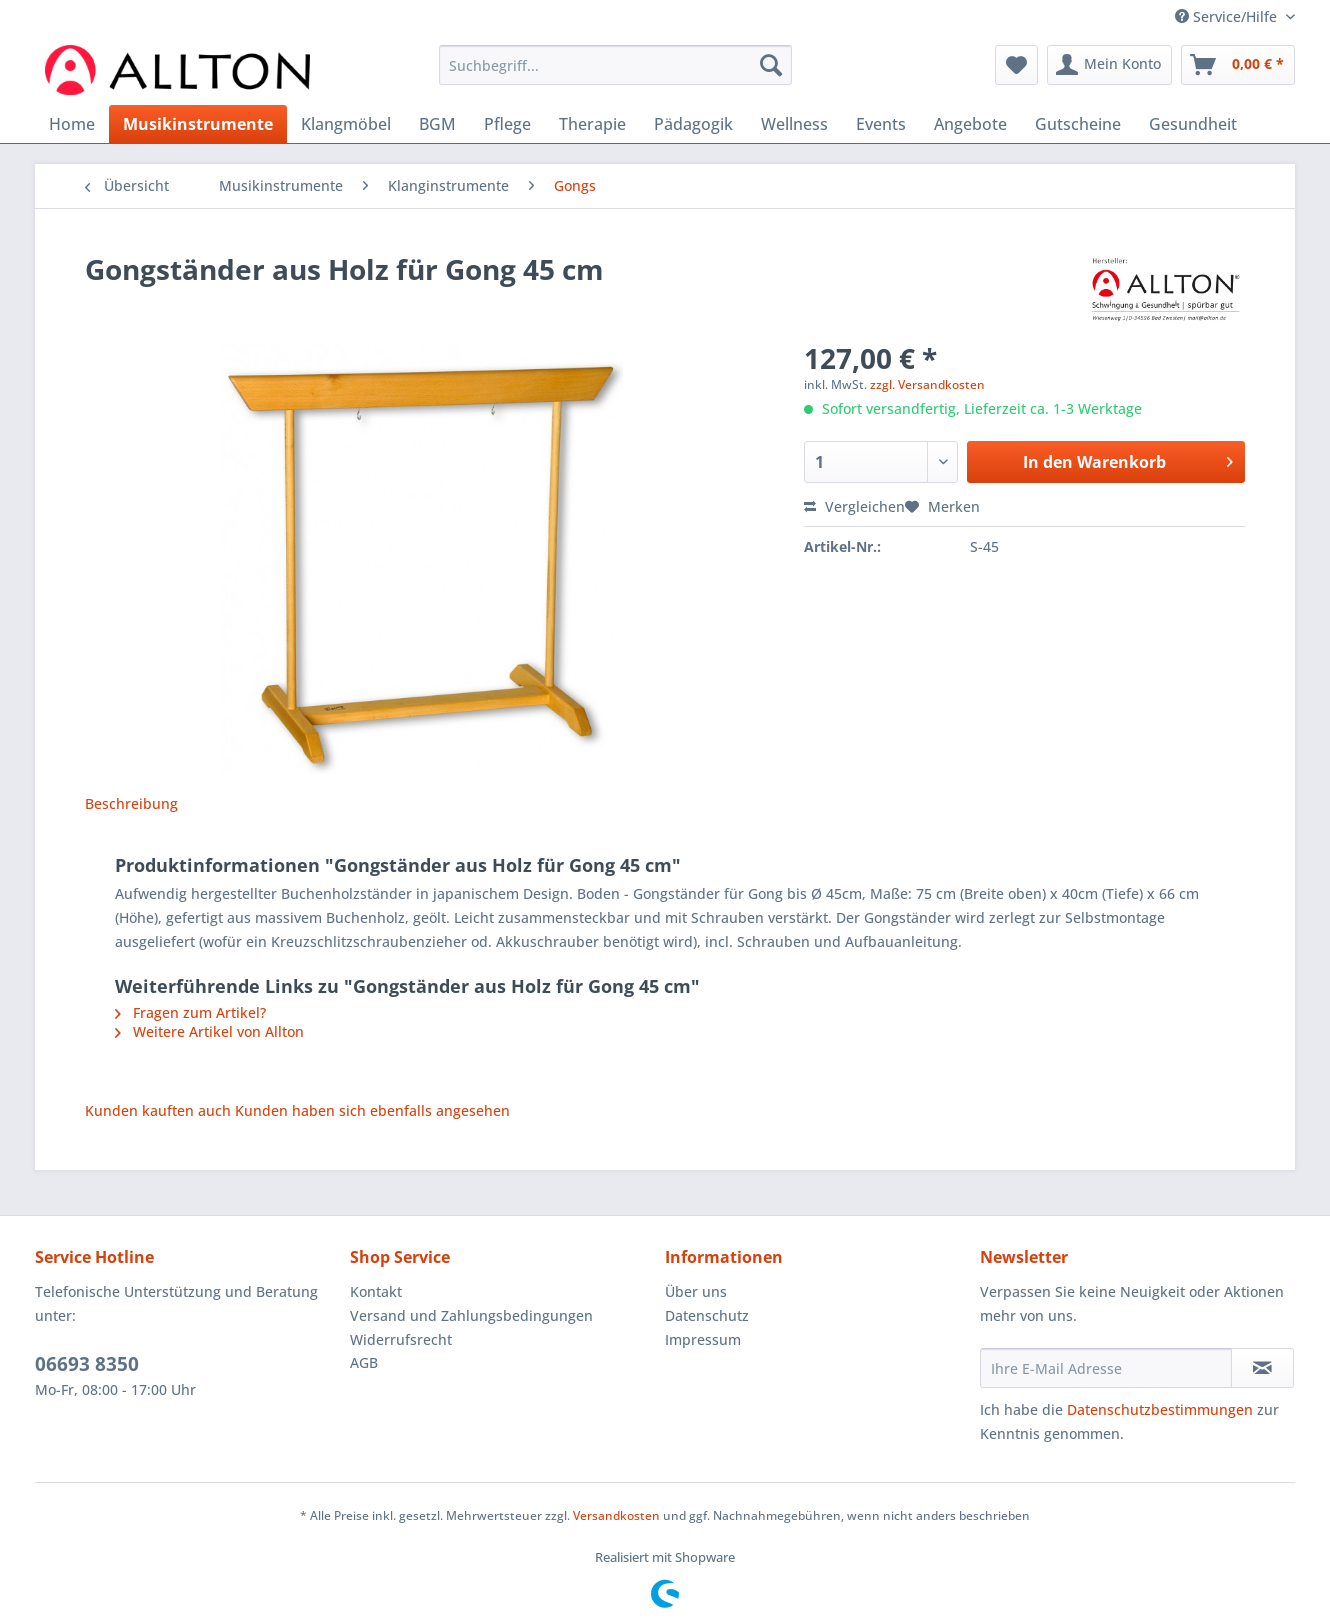 The height and width of the screenshot is (1624, 1330). What do you see at coordinates (1160, 1409) in the screenshot?
I see `Datenschutzbestimmungen` at bounding box center [1160, 1409].